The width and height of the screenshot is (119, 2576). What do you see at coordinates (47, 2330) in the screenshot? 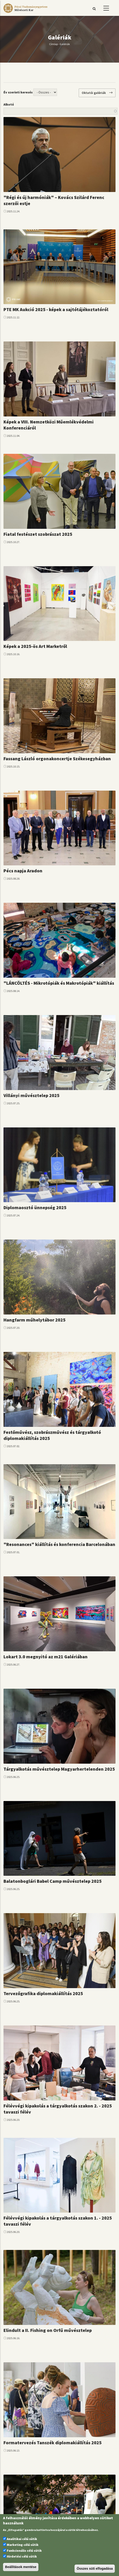
I see `Elindult a II. Fishing on Orfű művésztelep` at bounding box center [47, 2330].